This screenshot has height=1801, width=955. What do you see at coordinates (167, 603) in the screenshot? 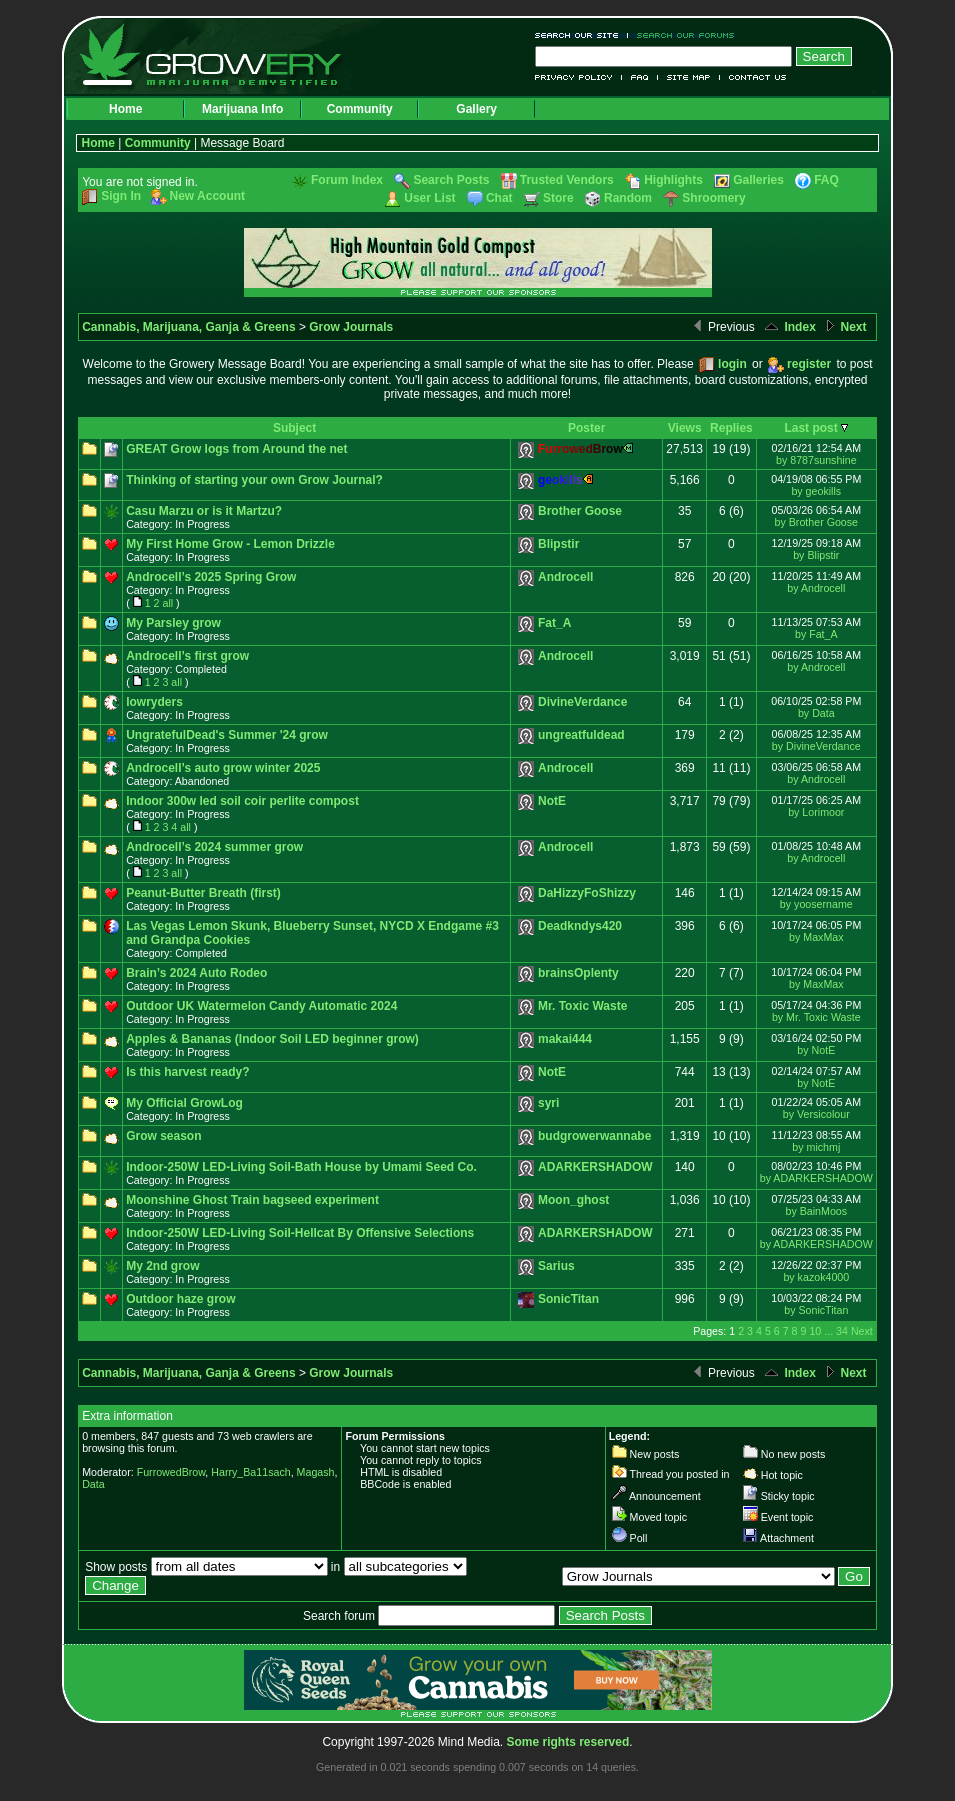
I see `all` at bounding box center [167, 603].